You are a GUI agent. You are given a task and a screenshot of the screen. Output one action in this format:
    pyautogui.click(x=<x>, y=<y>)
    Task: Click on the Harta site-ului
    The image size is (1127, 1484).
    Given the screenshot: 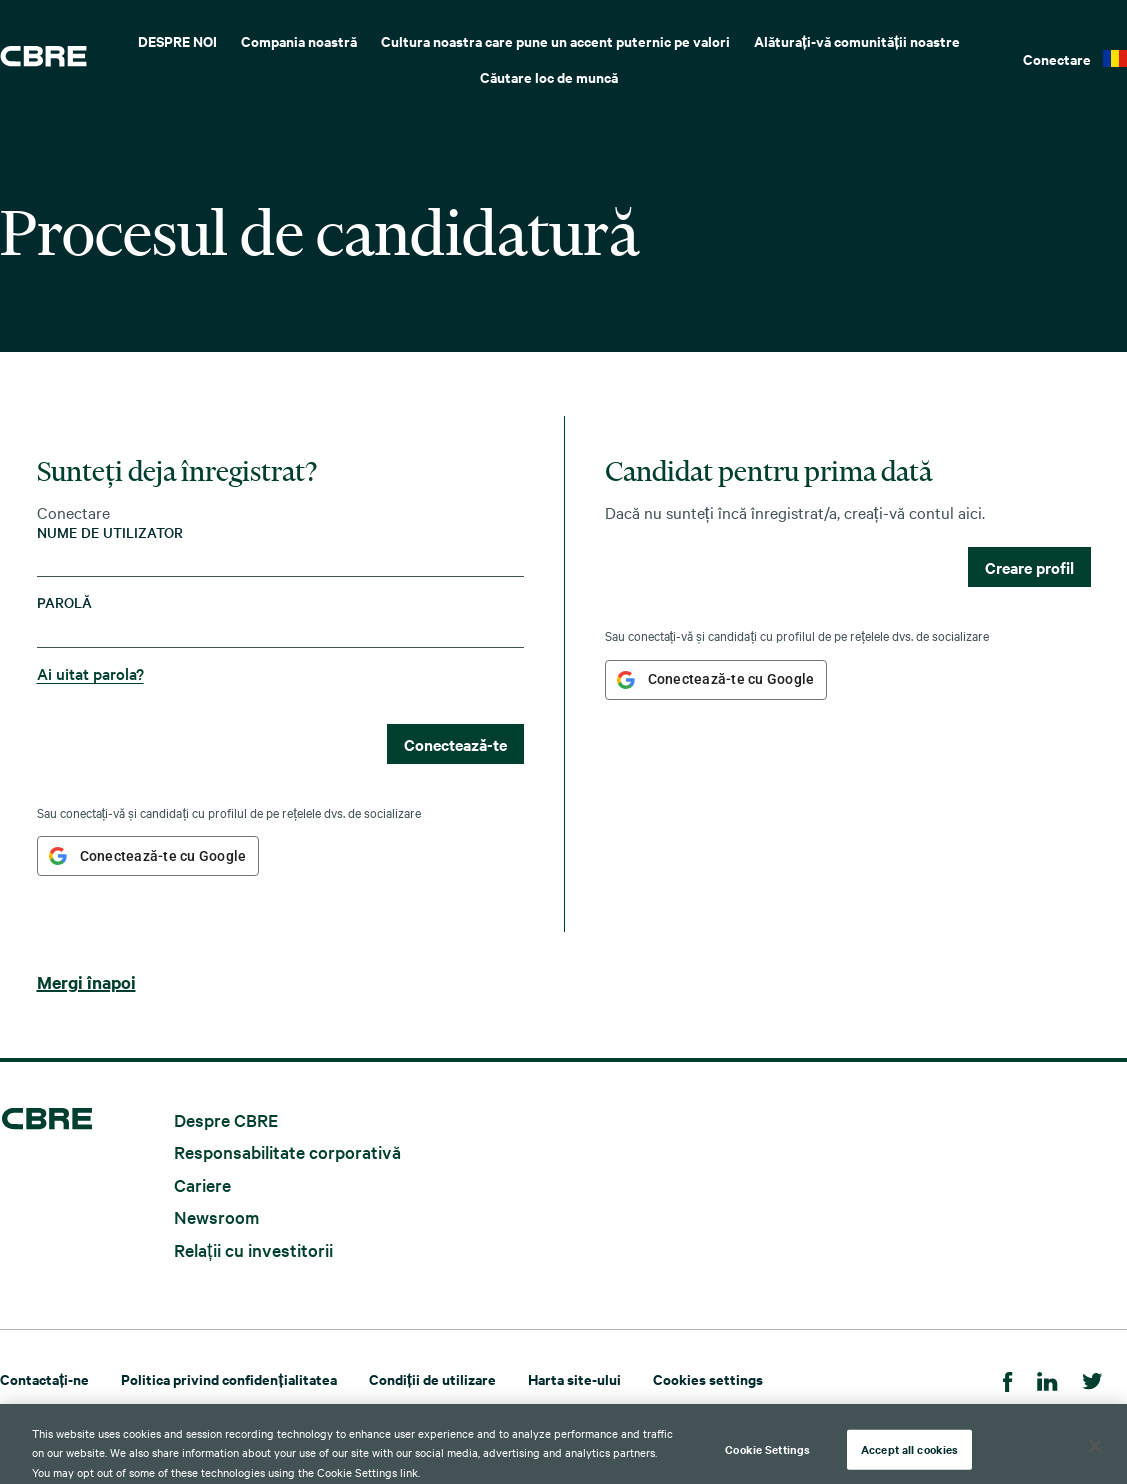 What is the action you would take?
    pyautogui.click(x=574, y=1378)
    